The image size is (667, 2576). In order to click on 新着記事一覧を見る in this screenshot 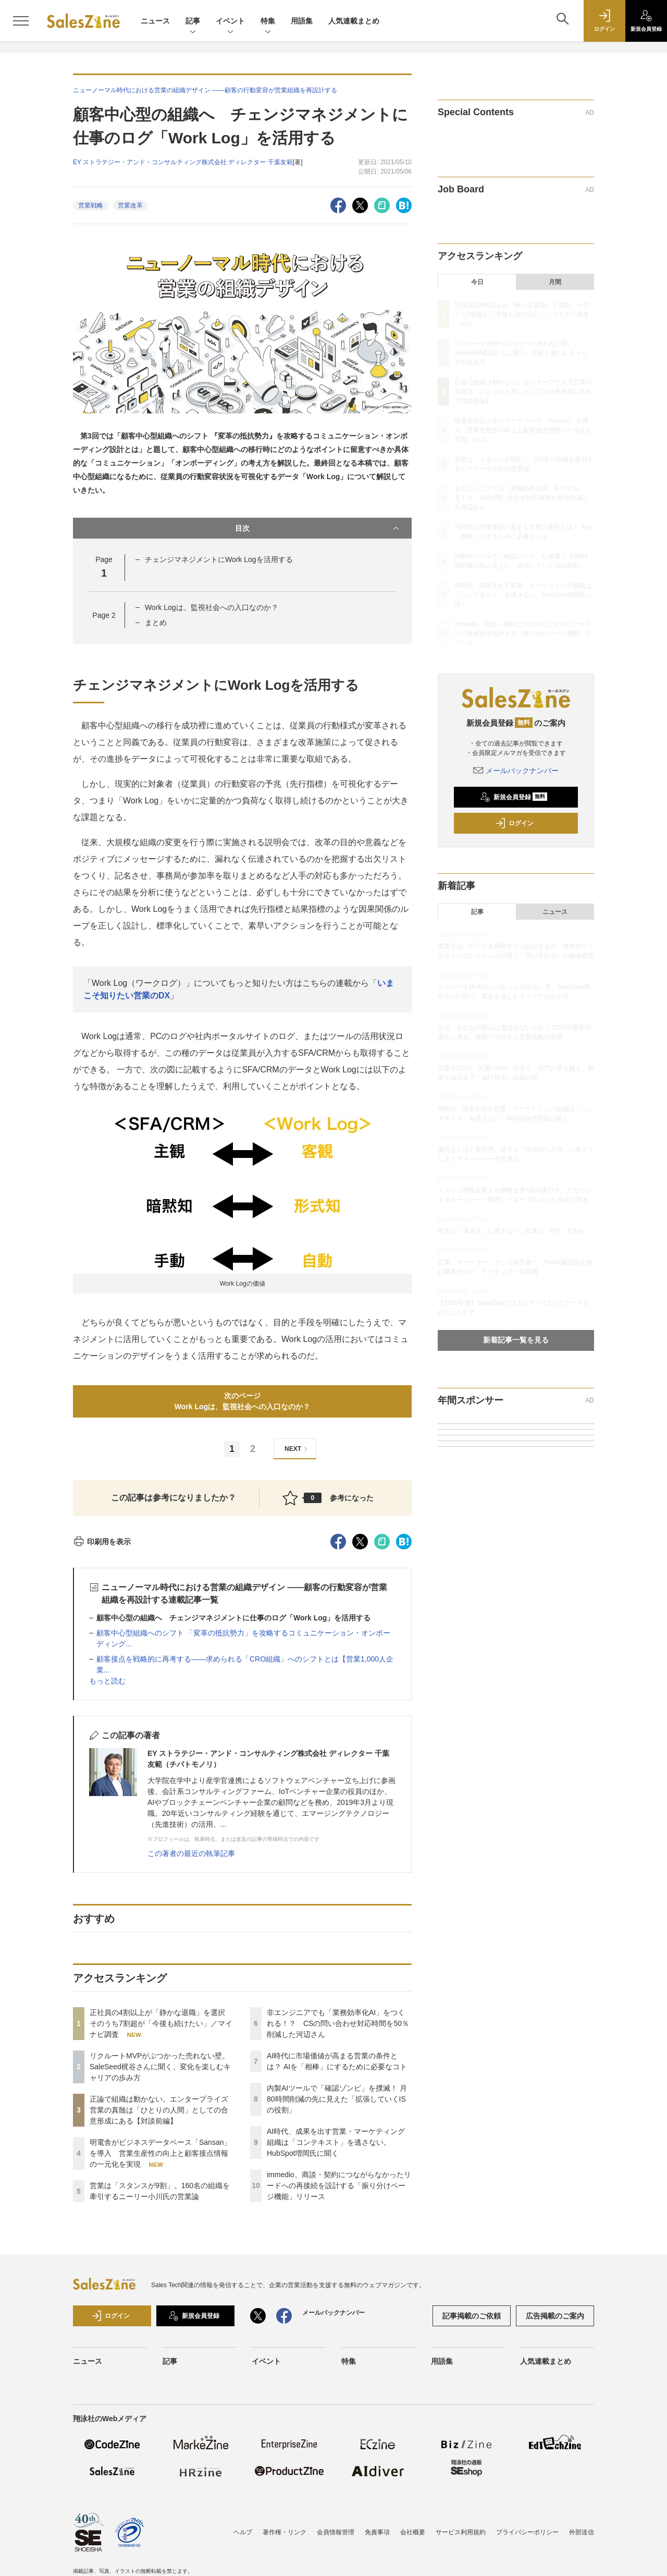, I will do `click(516, 1340)`.